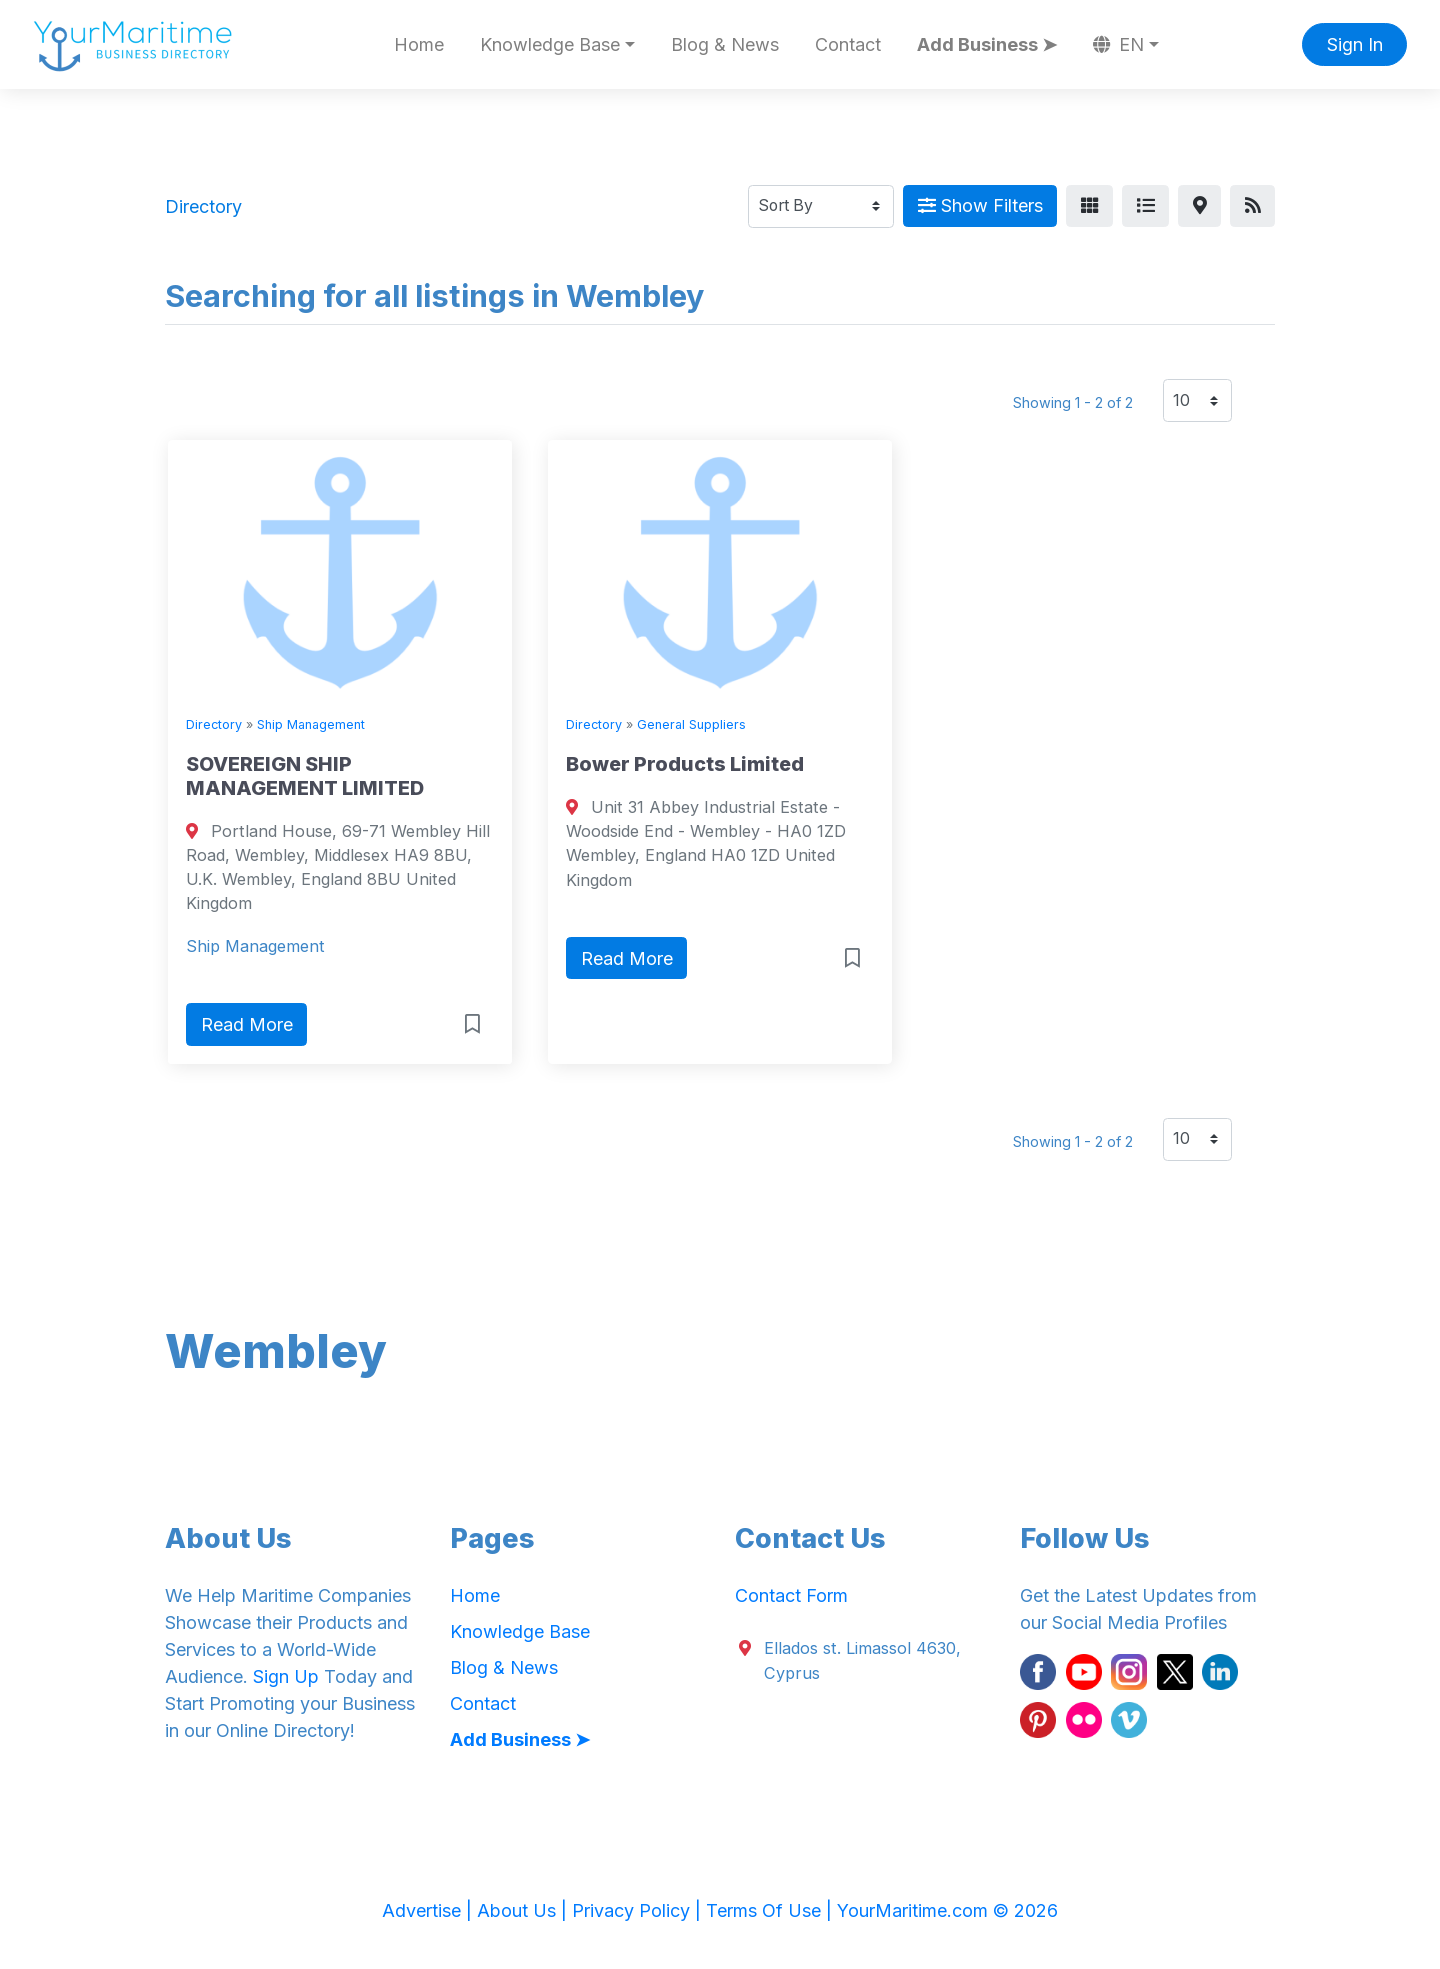  What do you see at coordinates (214, 724) in the screenshot?
I see `Directory` at bounding box center [214, 724].